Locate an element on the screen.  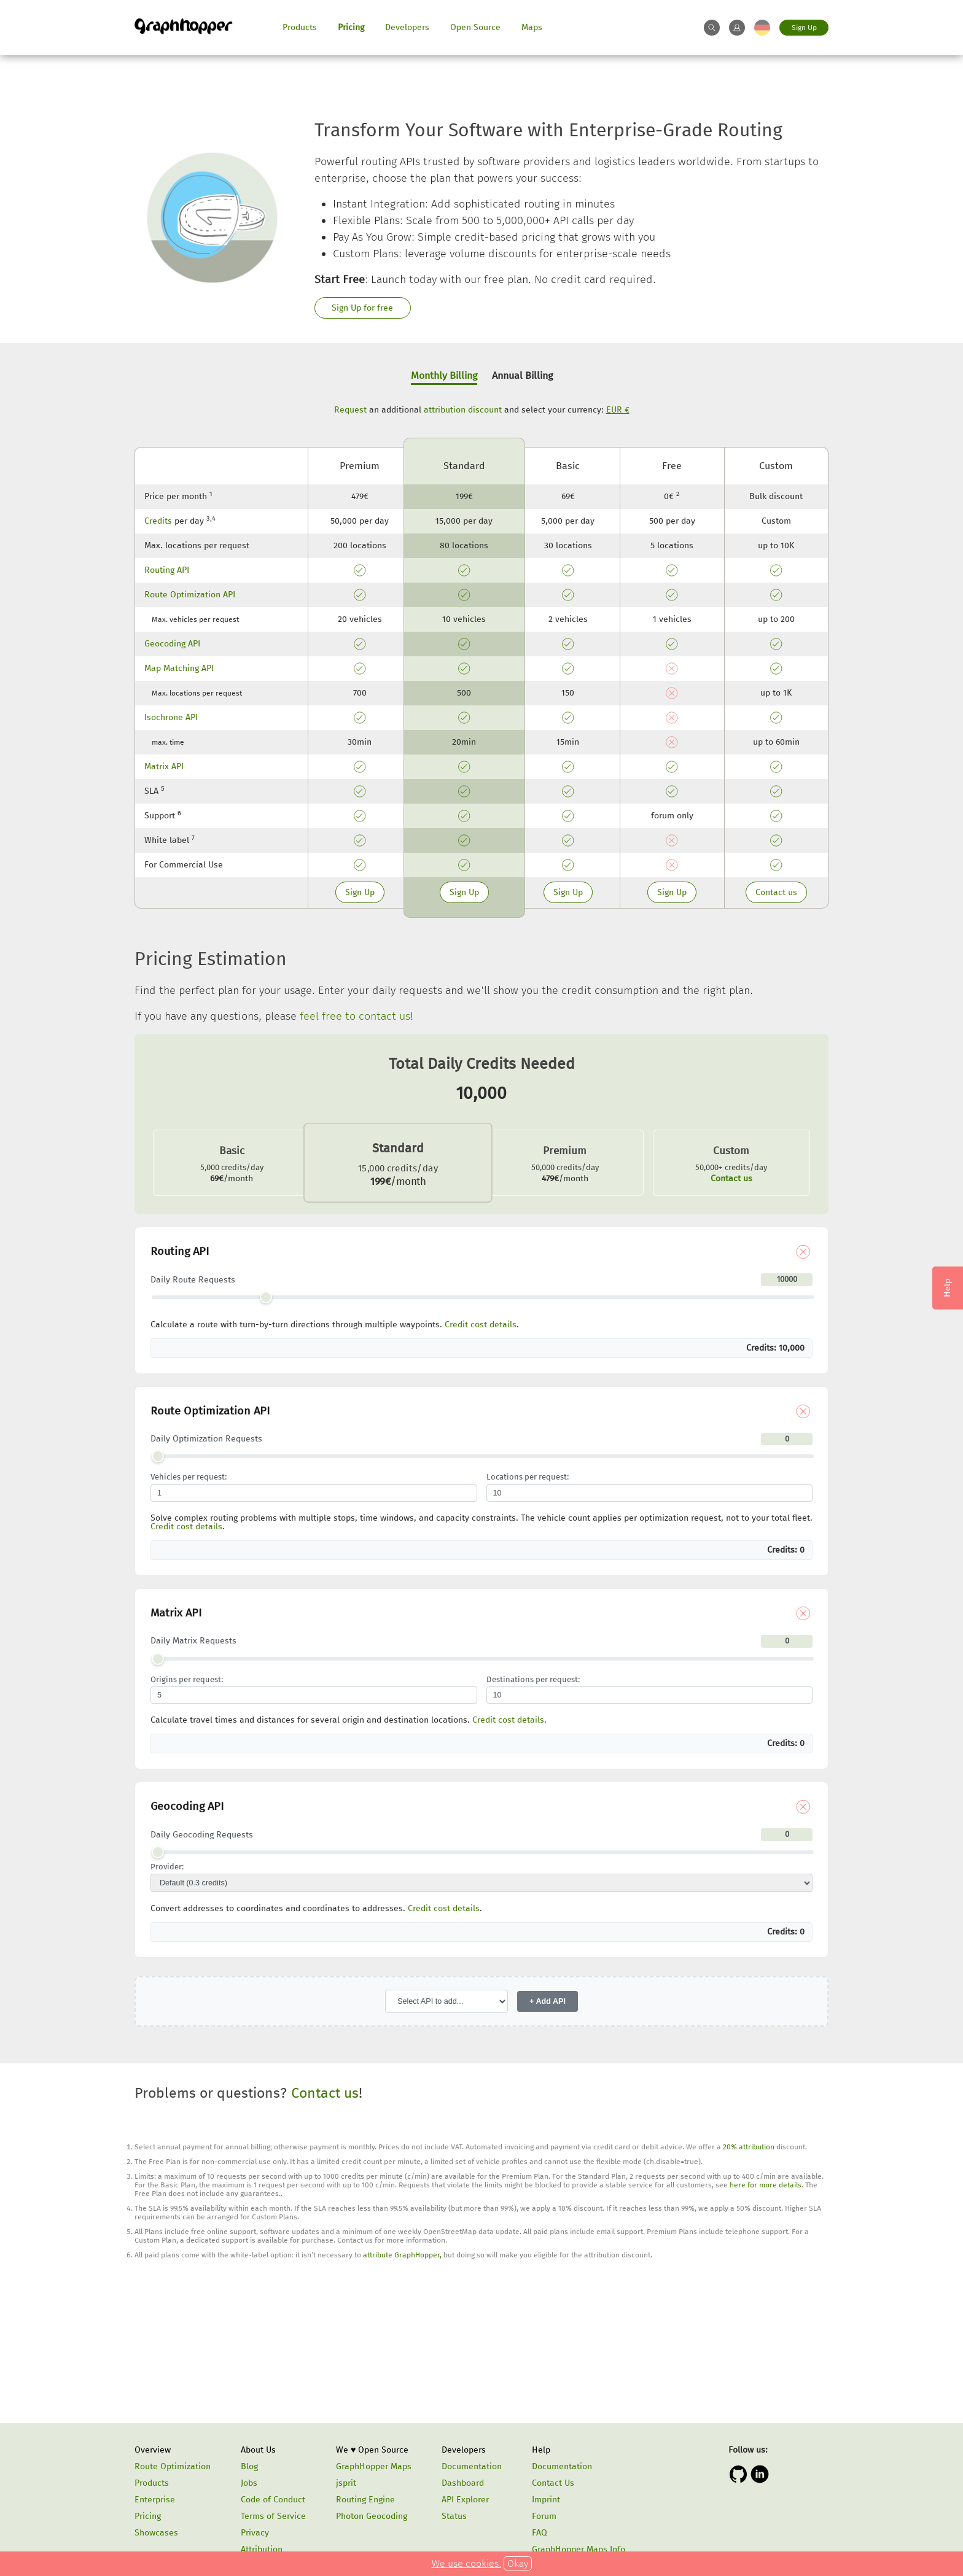
Matrix API is located at coordinates (164, 766).